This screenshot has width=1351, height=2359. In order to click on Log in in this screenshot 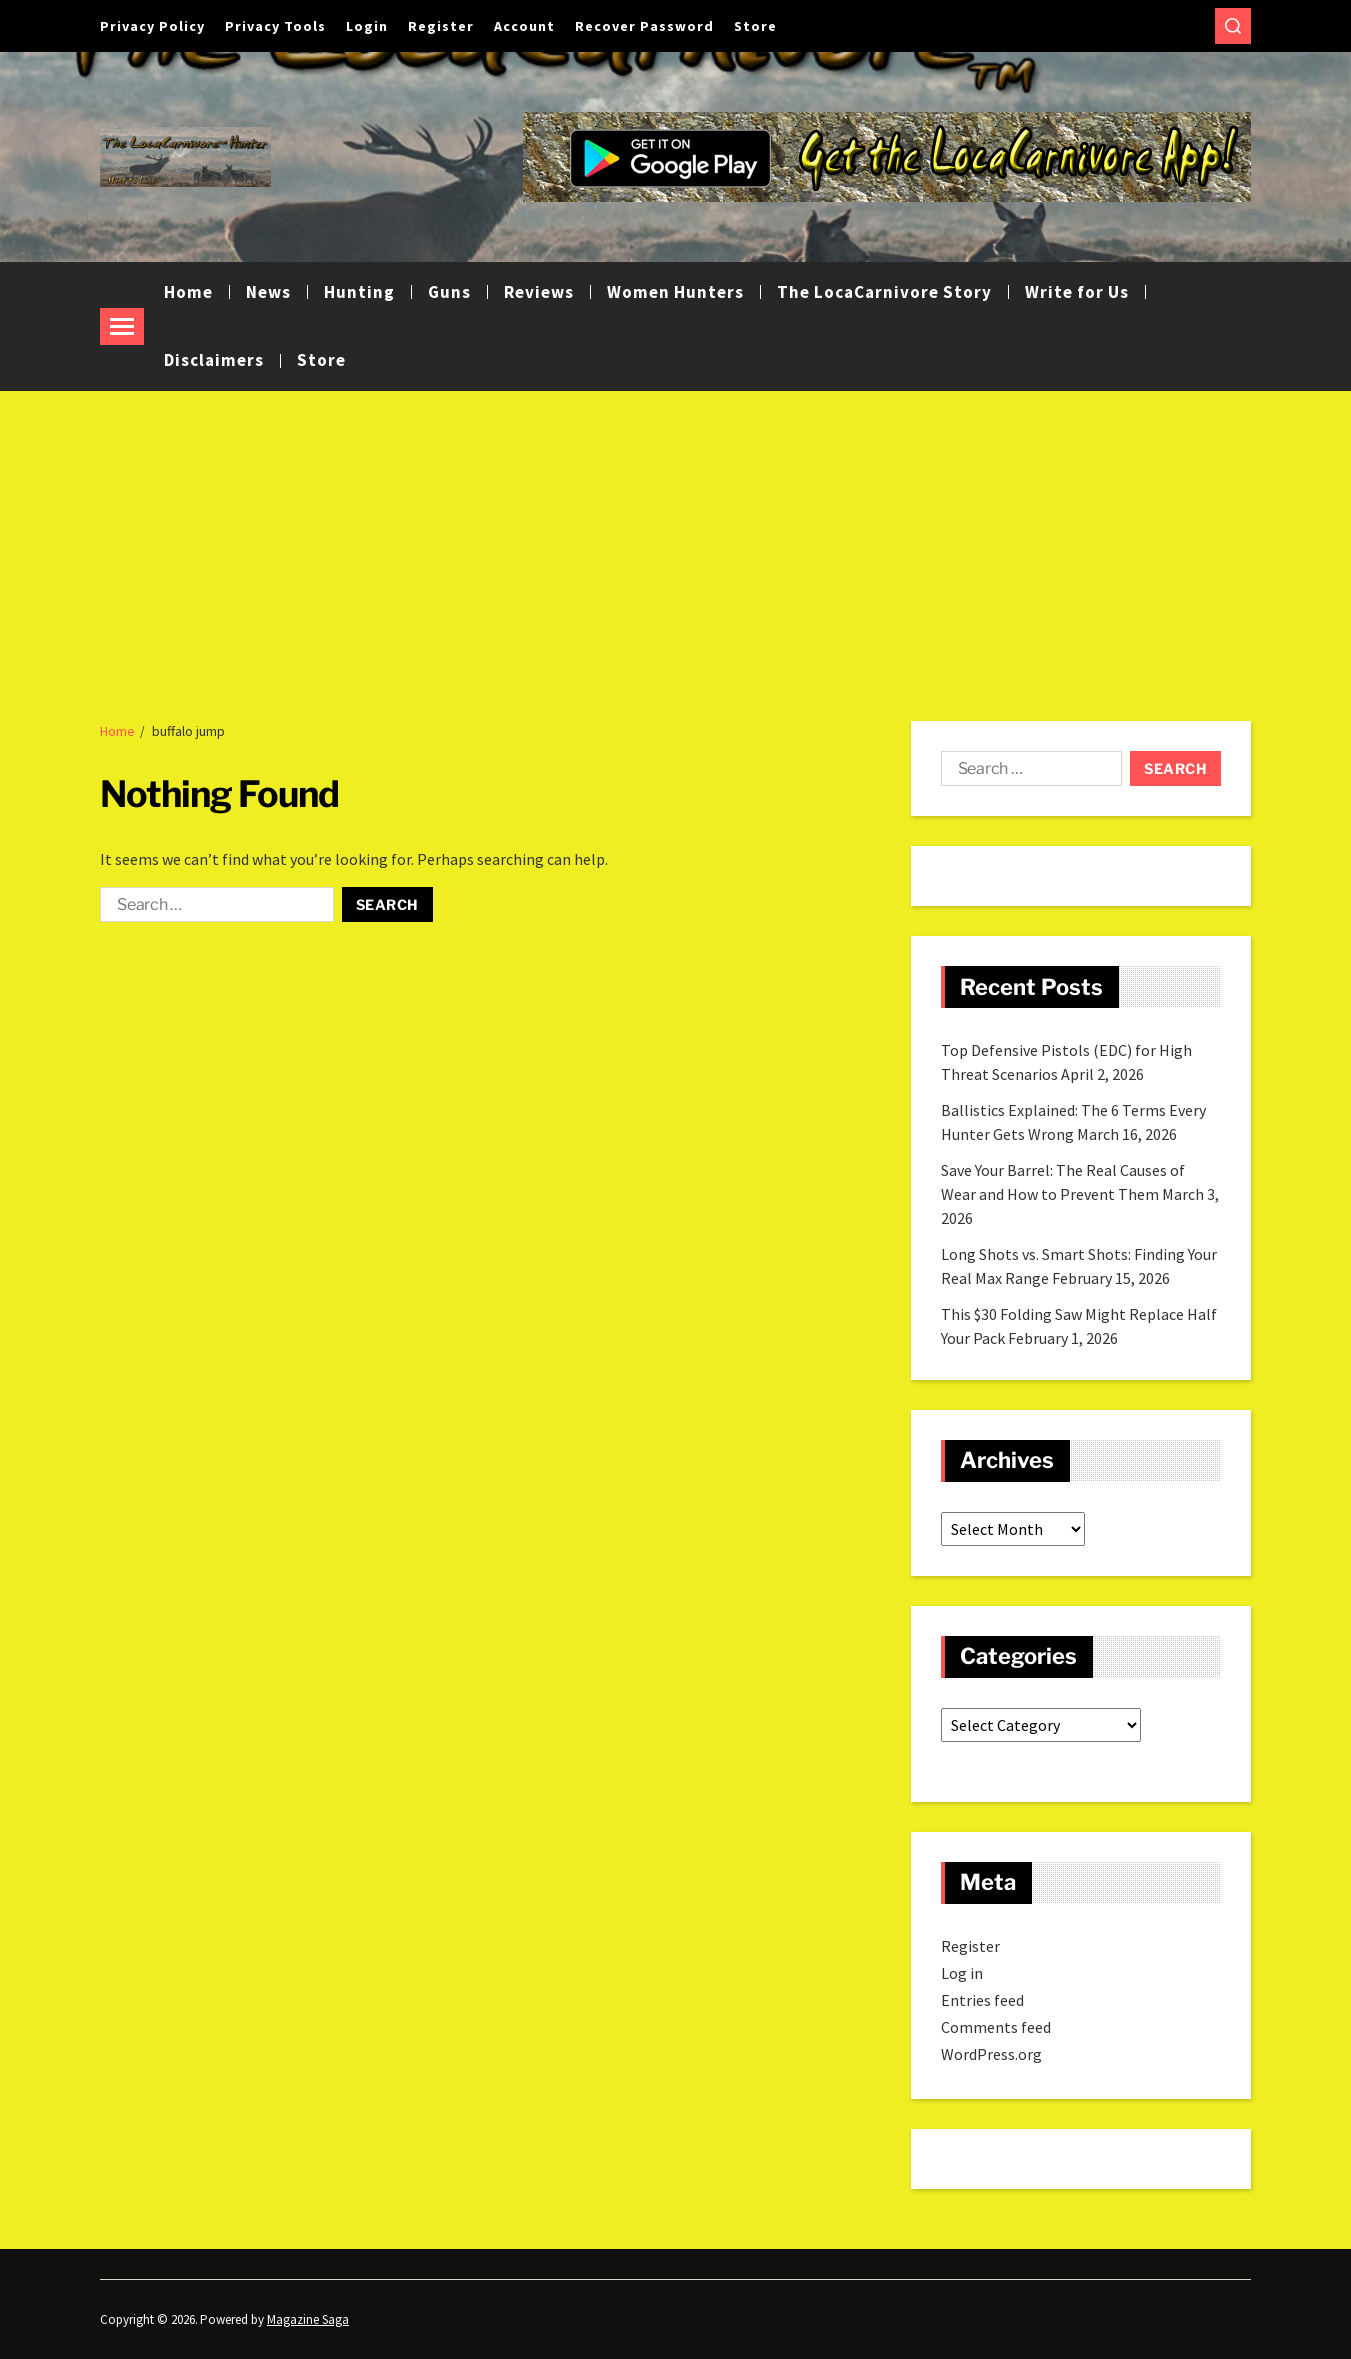, I will do `click(962, 1973)`.